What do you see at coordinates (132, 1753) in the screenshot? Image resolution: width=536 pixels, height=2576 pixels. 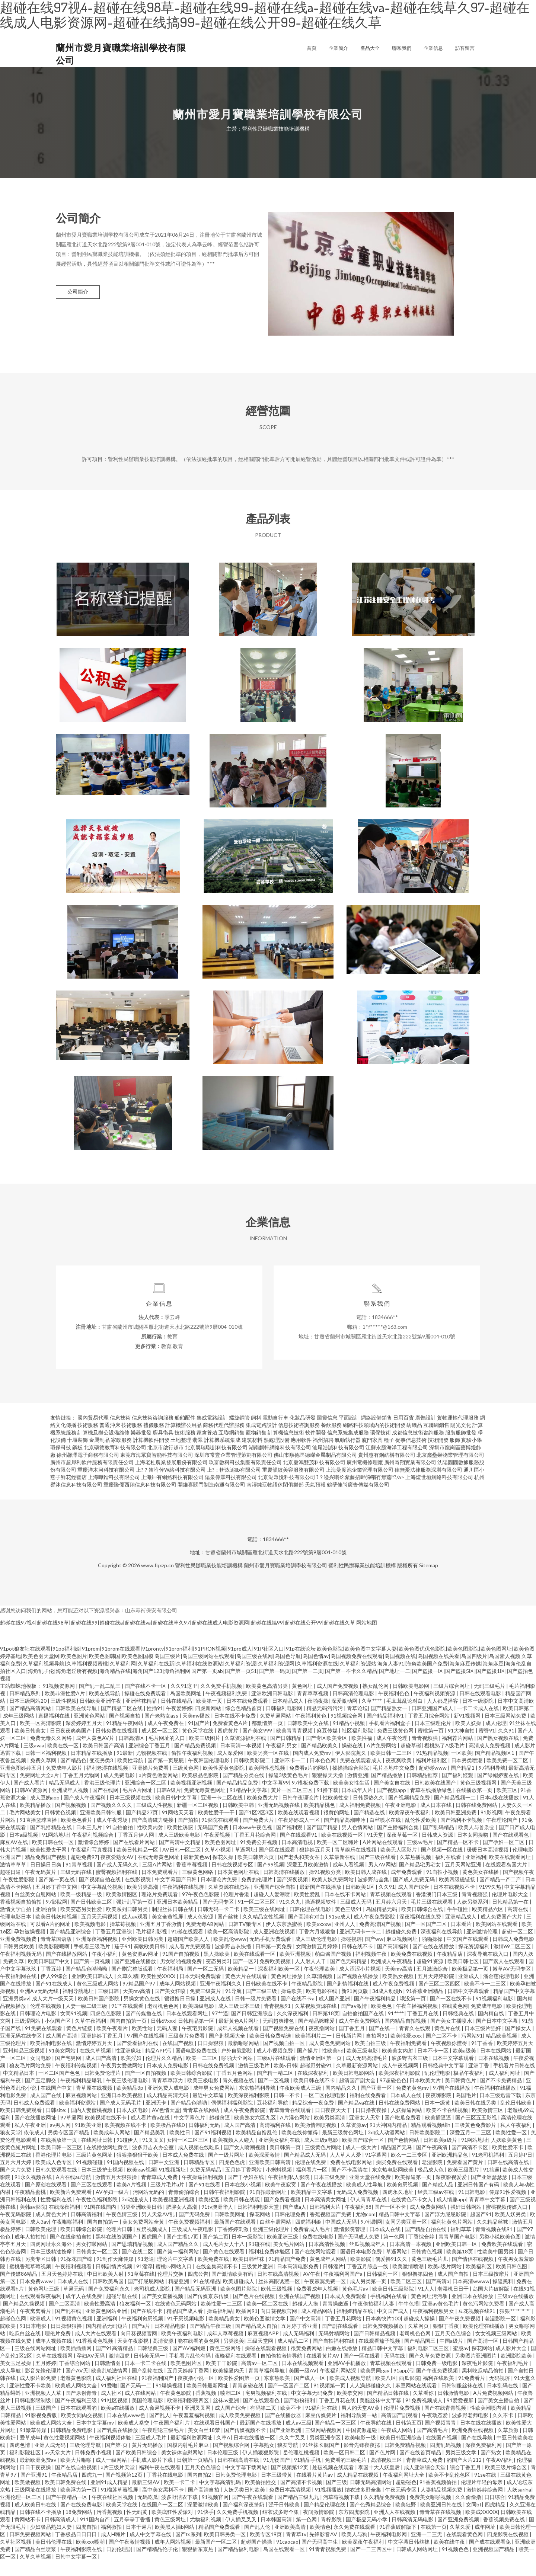 I see `日韩高清区` at bounding box center [132, 1753].